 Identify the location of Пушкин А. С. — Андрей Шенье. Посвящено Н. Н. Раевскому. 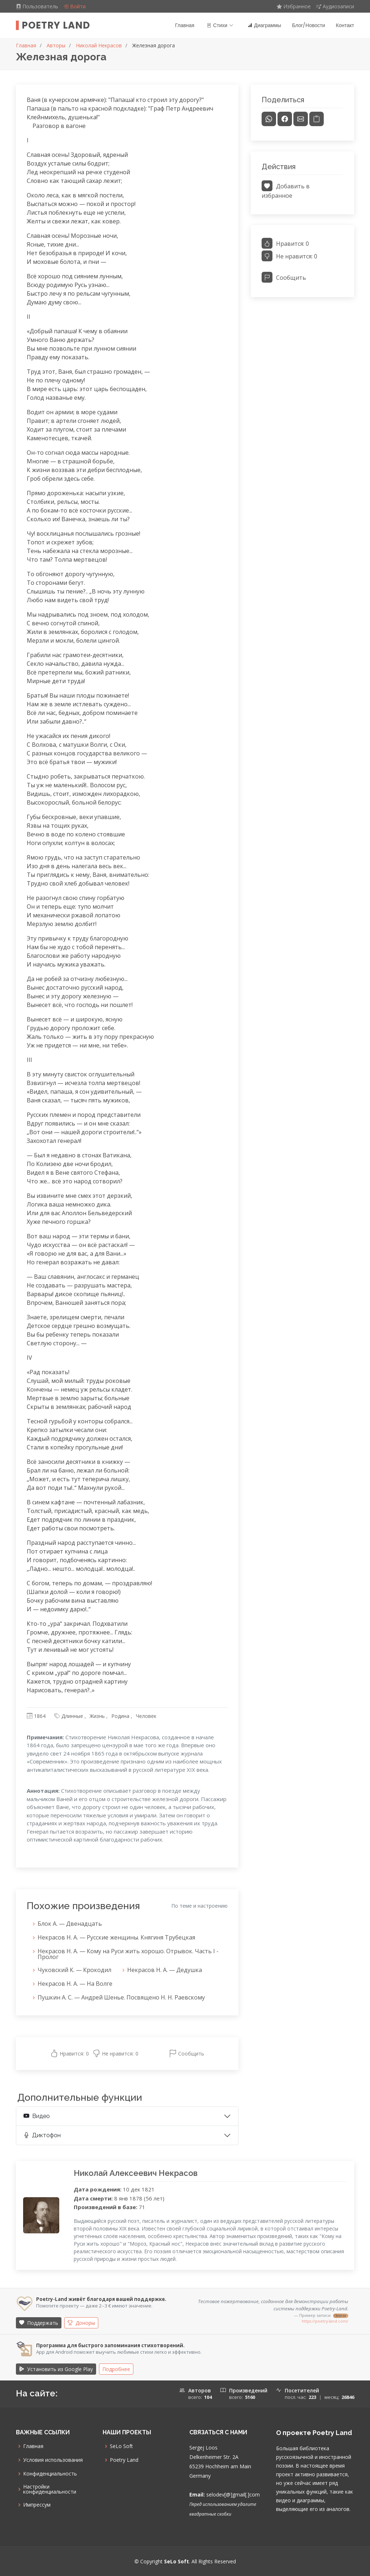
(121, 1997).